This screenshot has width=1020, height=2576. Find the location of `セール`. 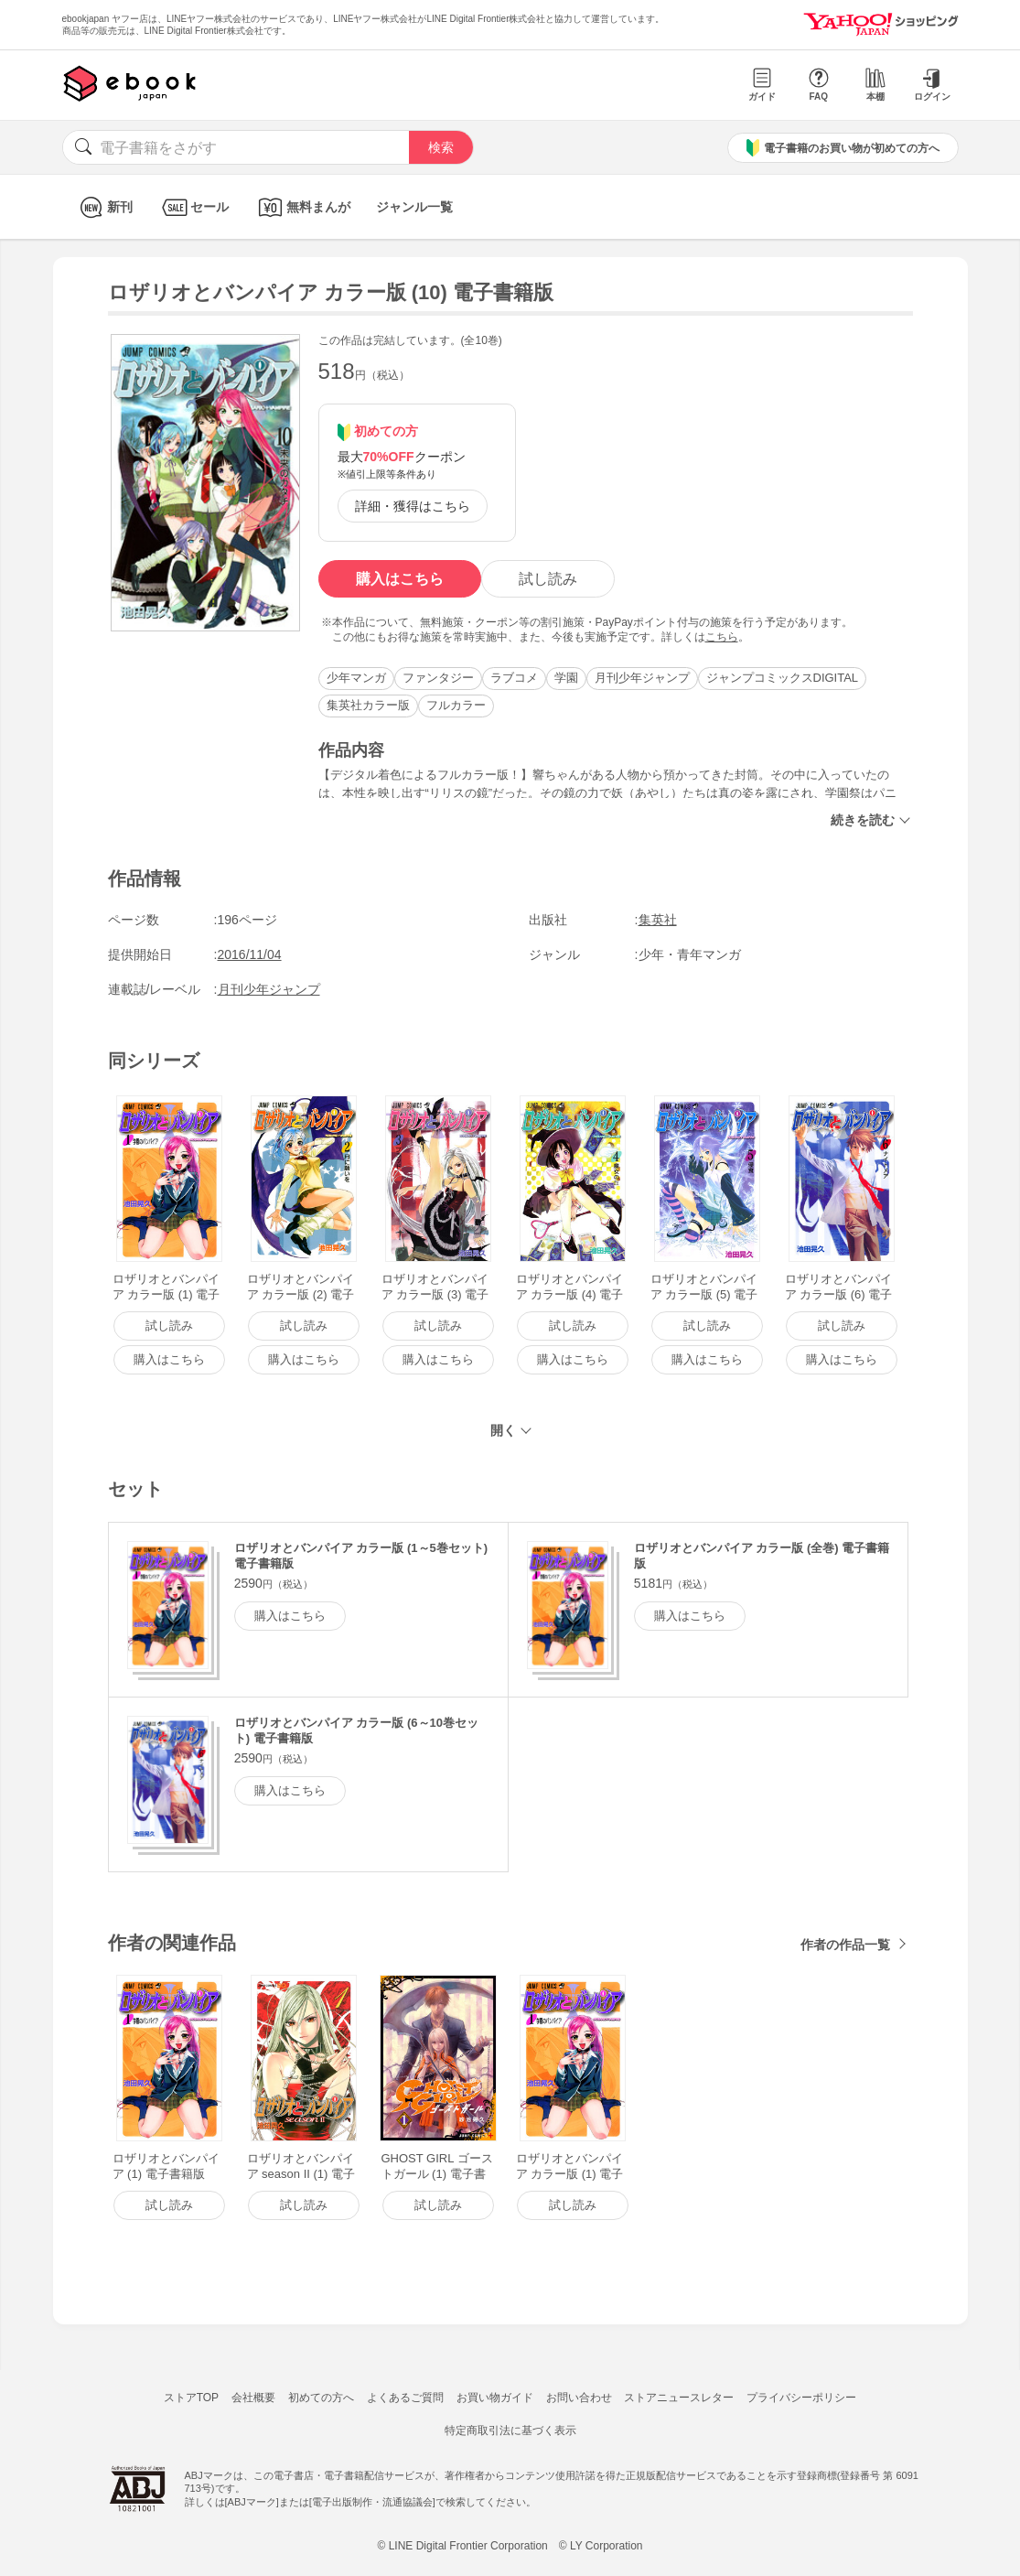

セール is located at coordinates (193, 207).